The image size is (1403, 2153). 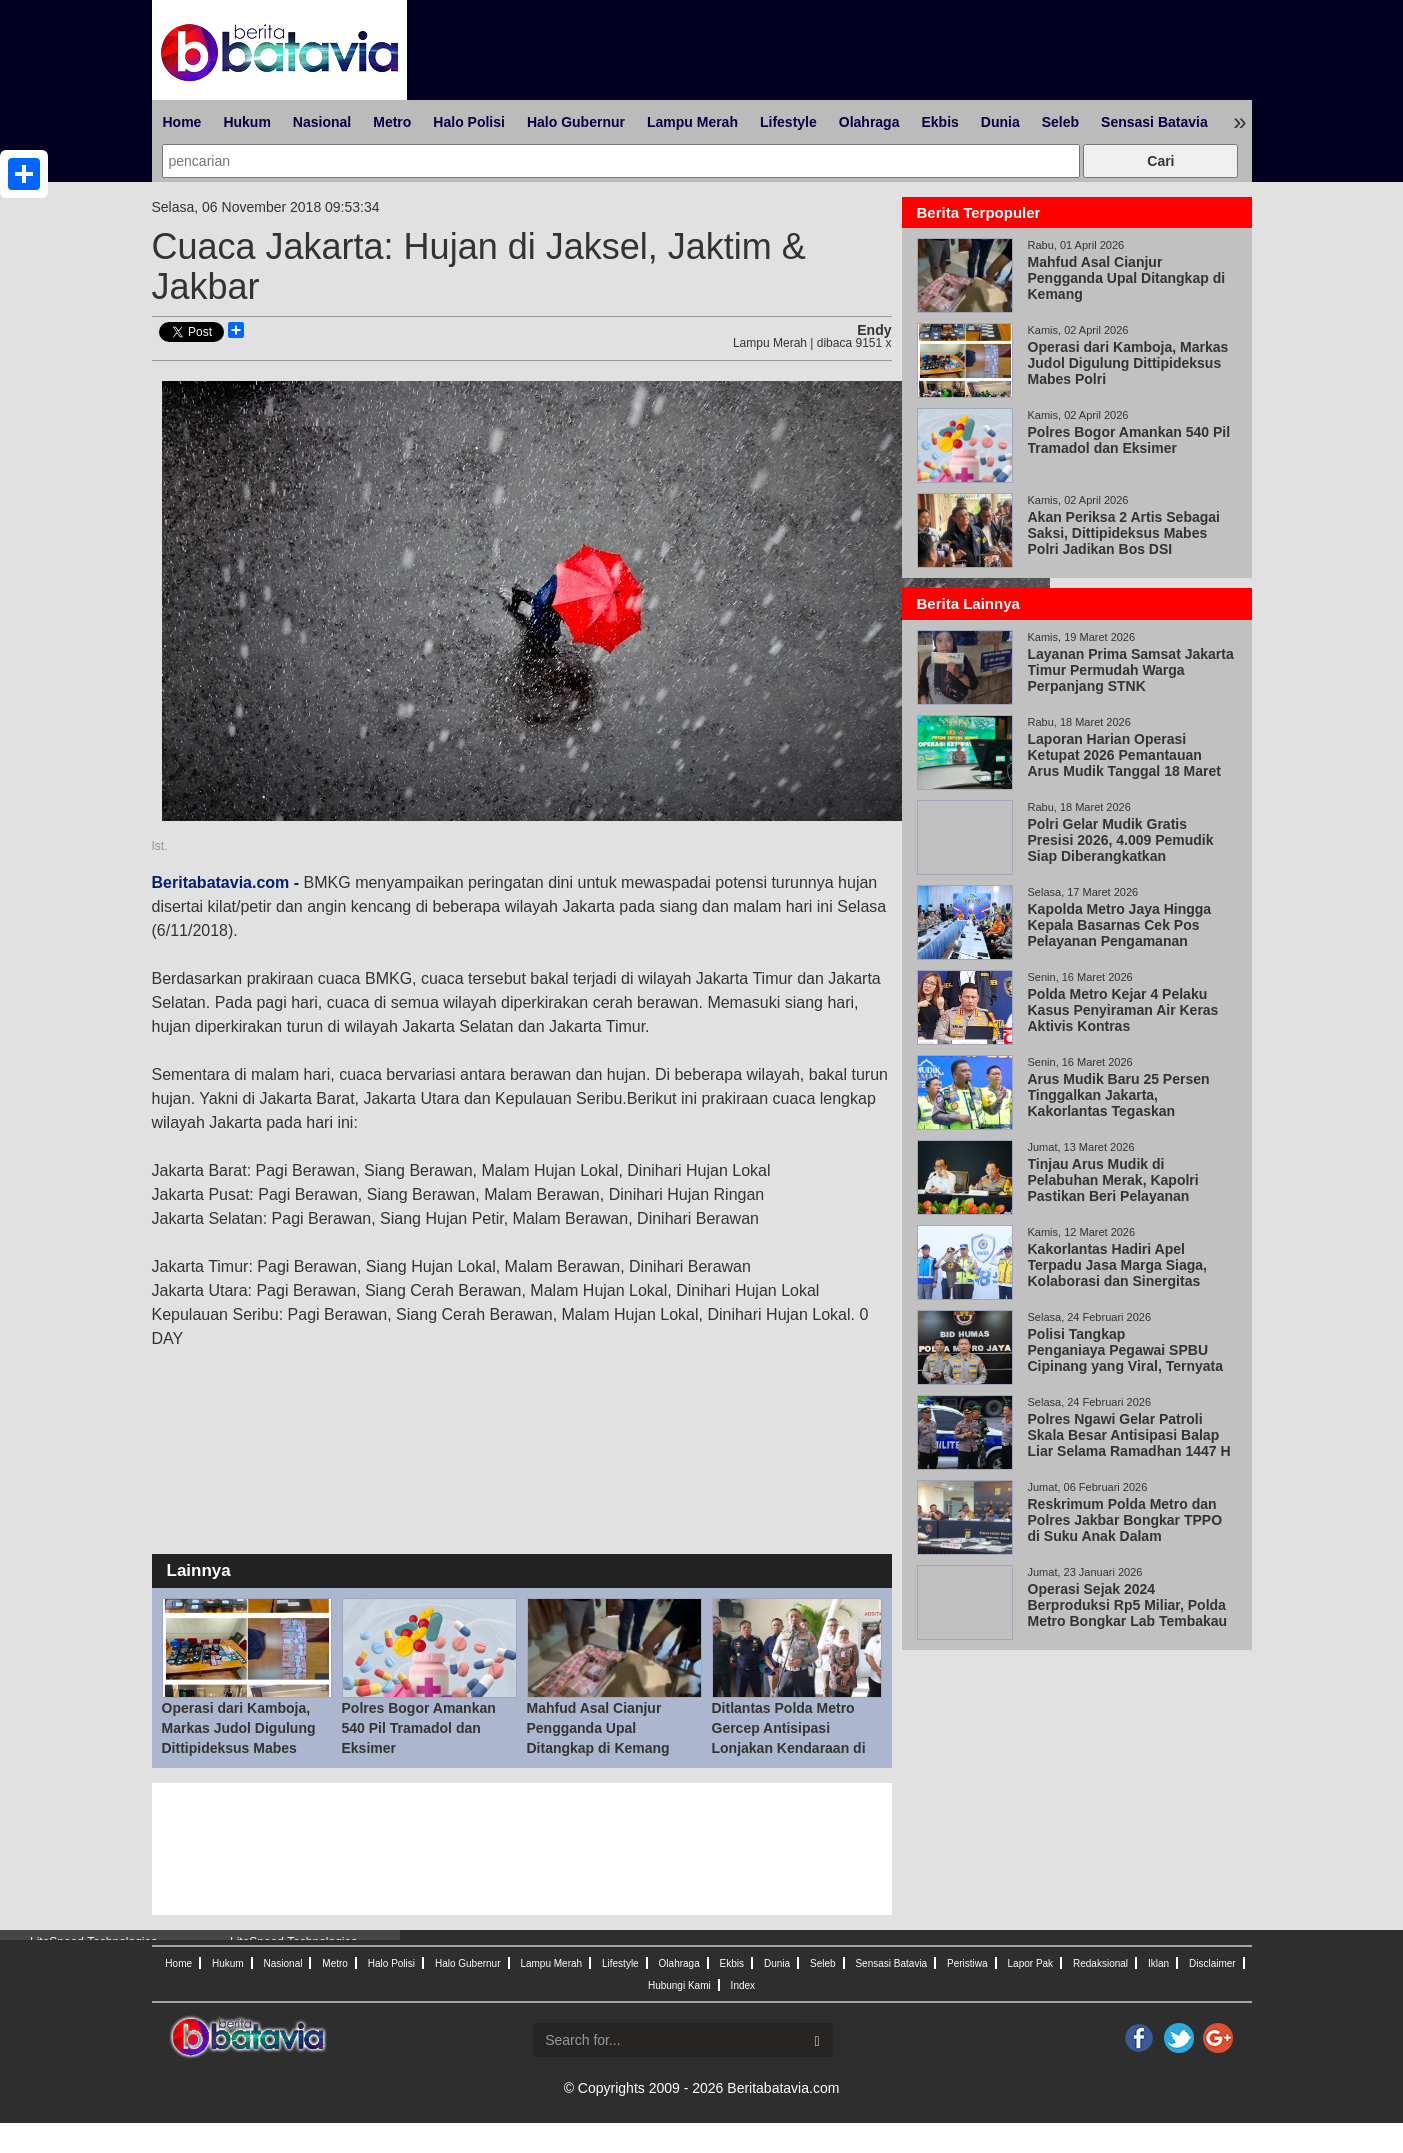 I want to click on Index, so click(x=743, y=1985).